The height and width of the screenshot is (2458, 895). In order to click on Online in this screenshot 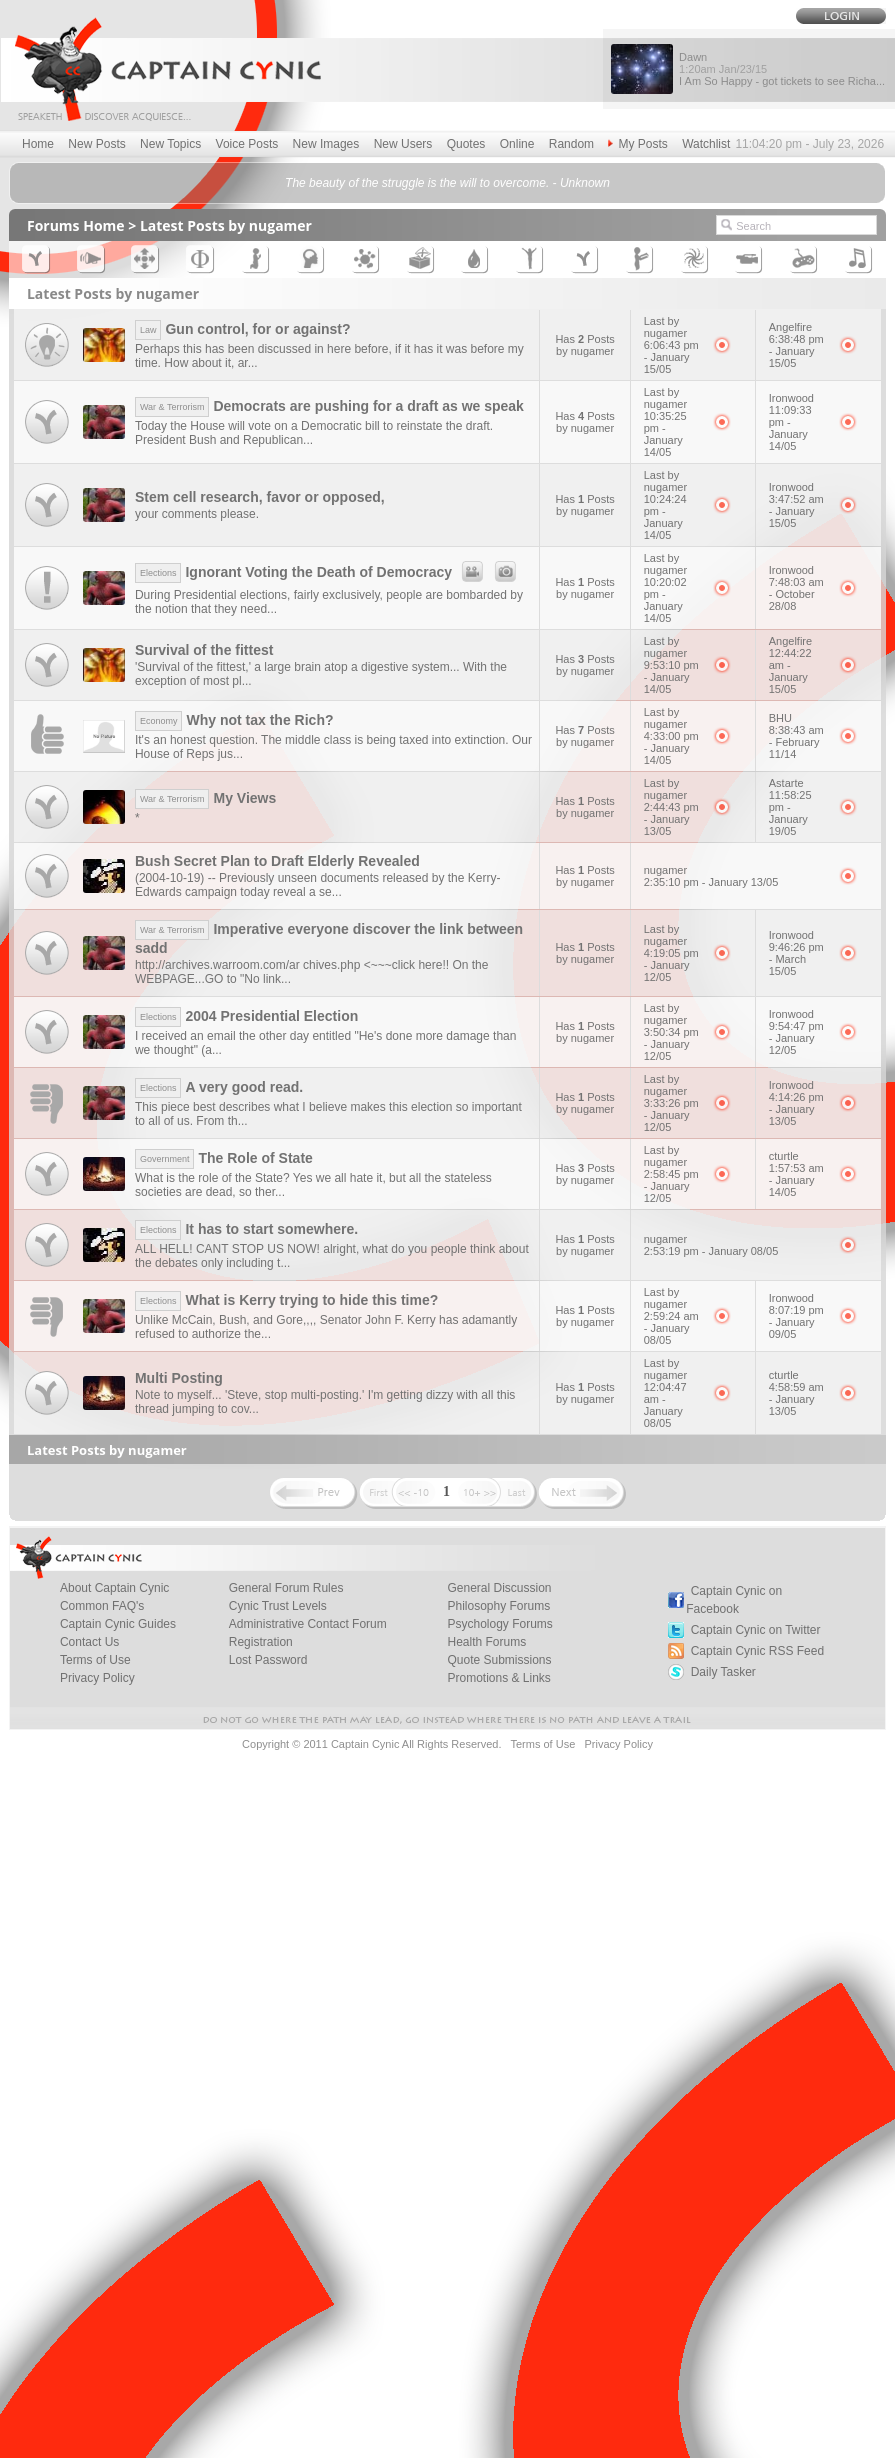, I will do `click(517, 144)`.